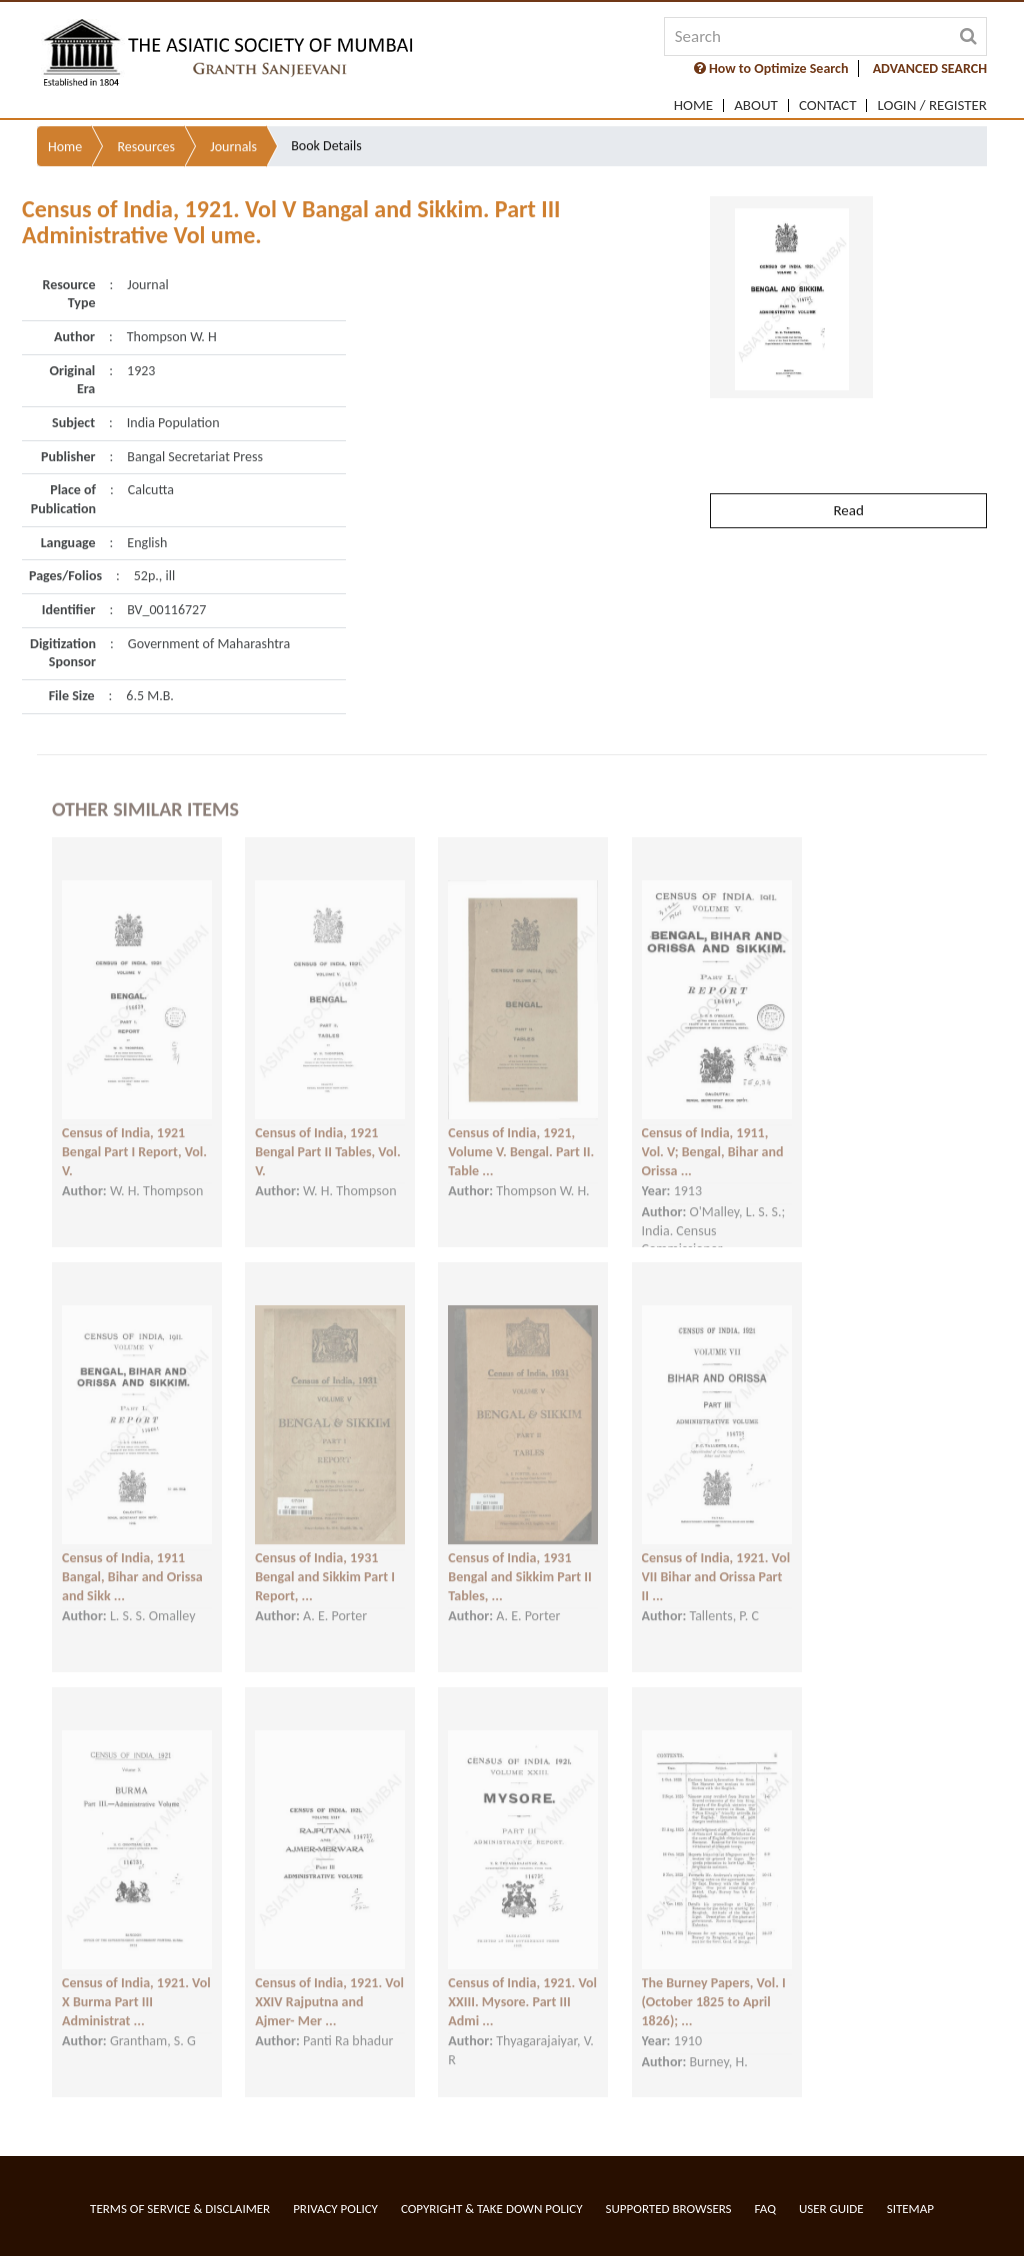  Describe the element at coordinates (325, 1563) in the screenshot. I see `Census of India, 1931 Bengal and Sikkim Part I Report, ...` at that location.